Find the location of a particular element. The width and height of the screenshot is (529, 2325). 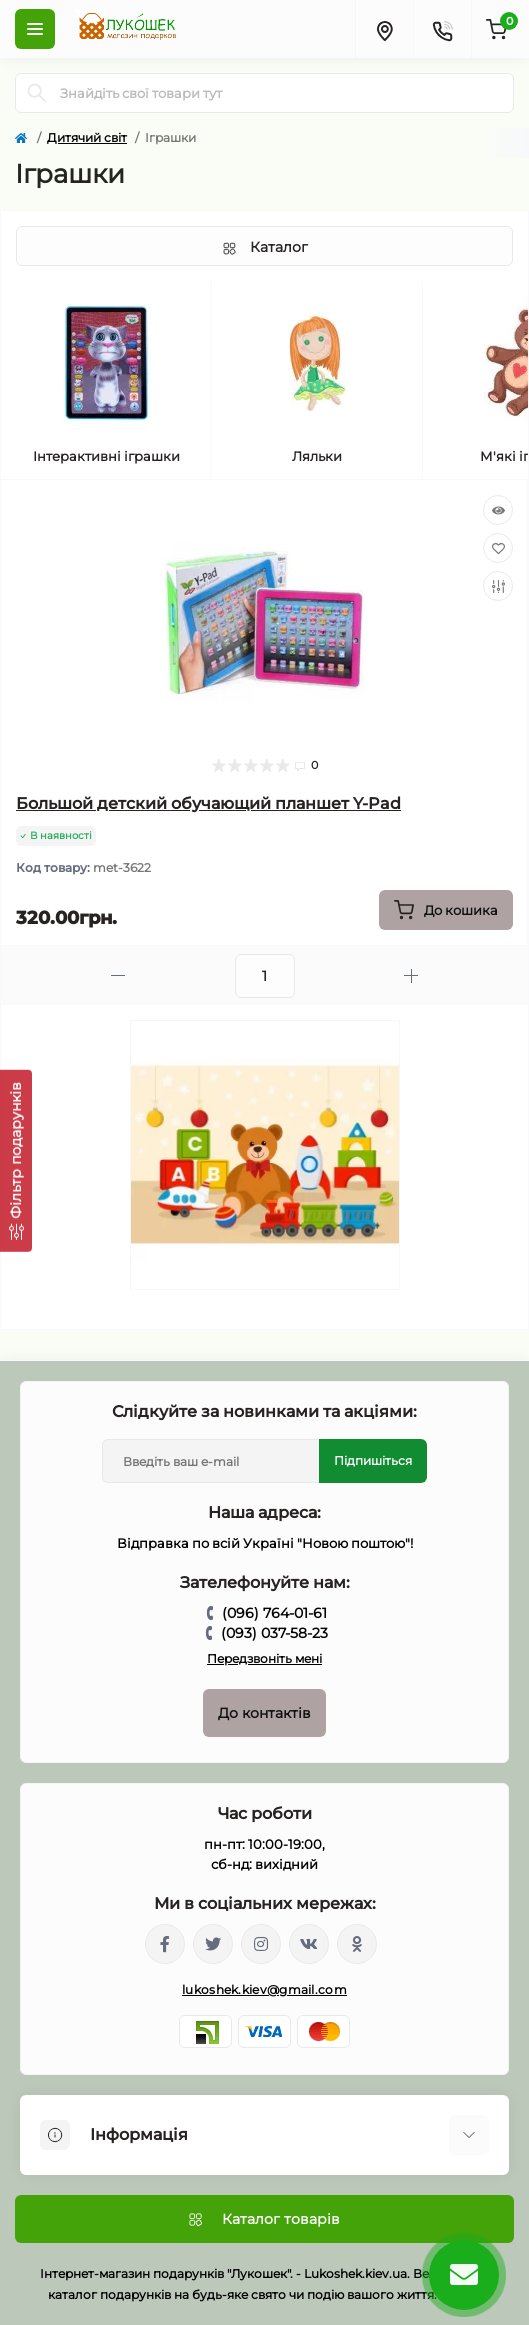

[To cart] is located at coordinates (446, 910).